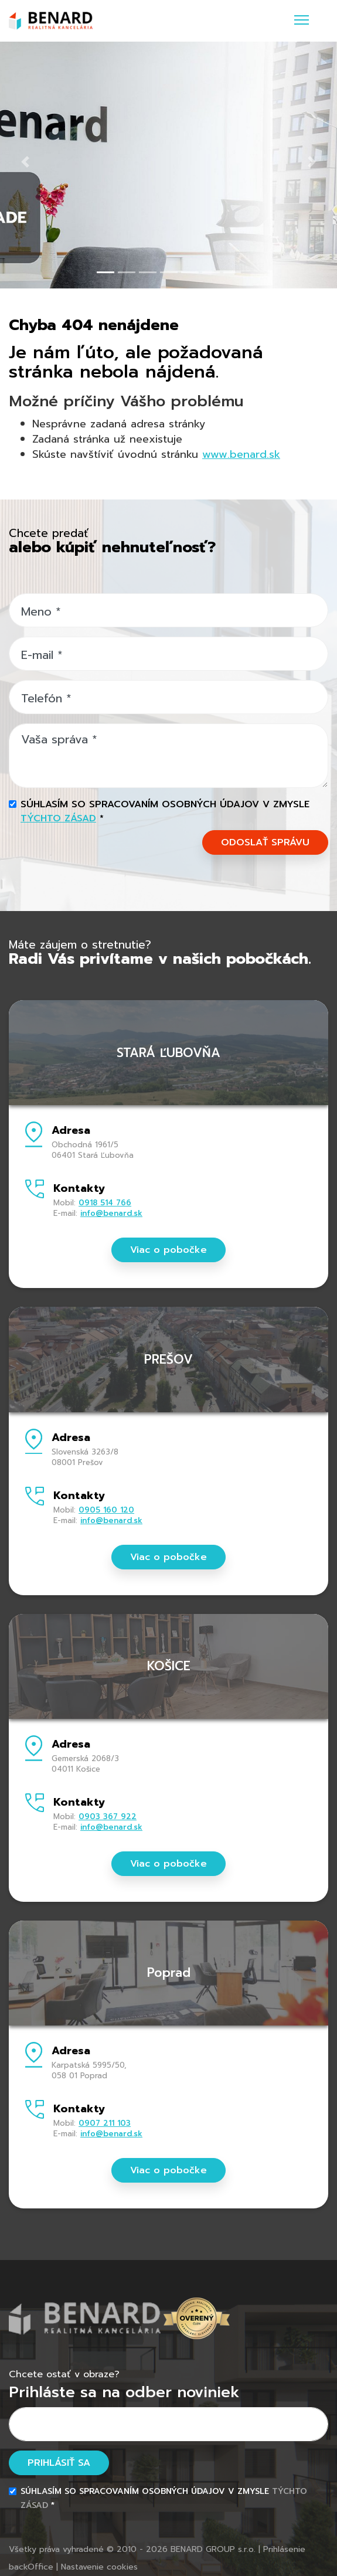 This screenshot has height=2576, width=337. Describe the element at coordinates (25, 161) in the screenshot. I see `[button]` at that location.